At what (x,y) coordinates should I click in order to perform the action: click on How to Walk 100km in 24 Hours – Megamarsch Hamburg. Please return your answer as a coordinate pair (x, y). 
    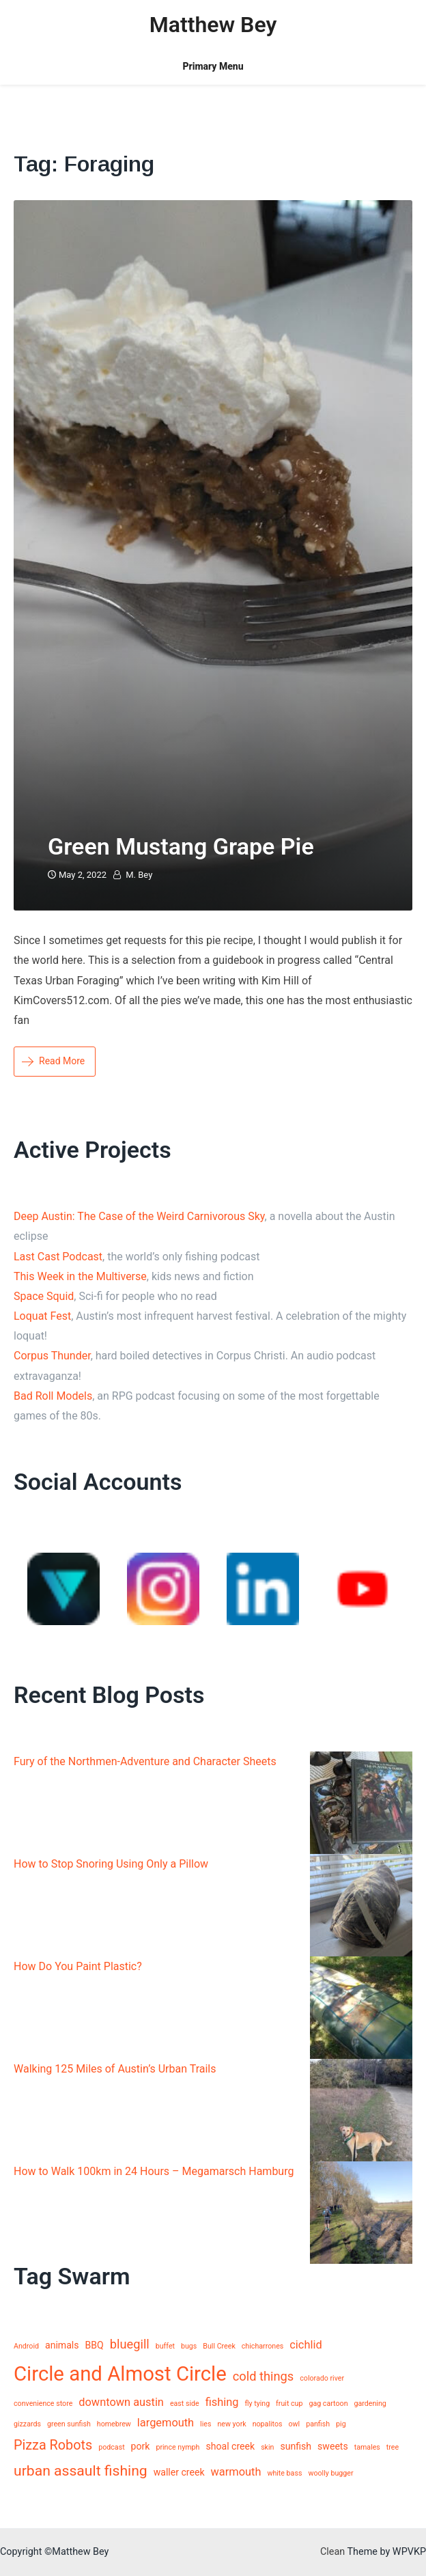
    Looking at the image, I should click on (154, 2171).